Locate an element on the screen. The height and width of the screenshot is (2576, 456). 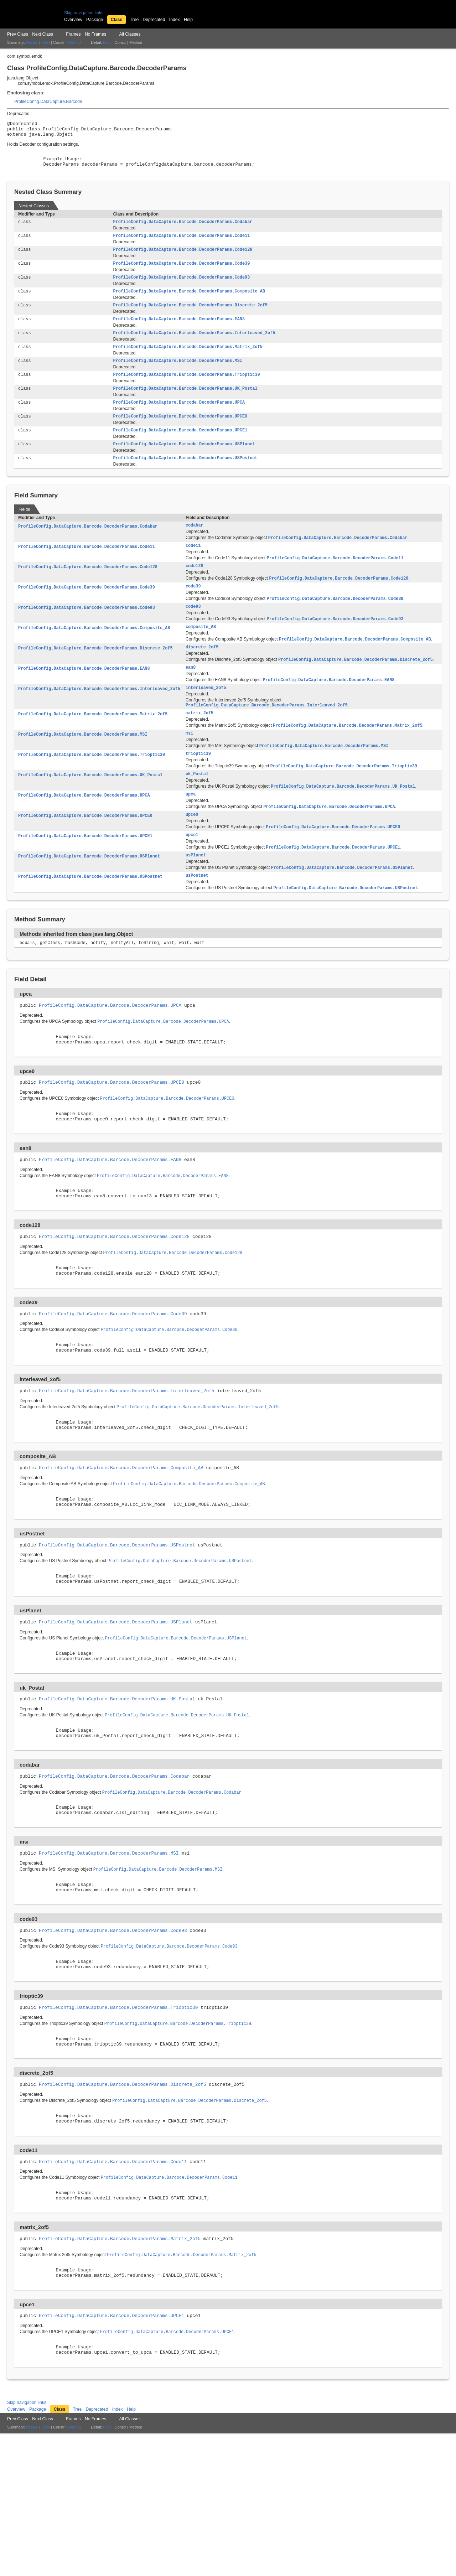
trioptic39 is located at coordinates (198, 786).